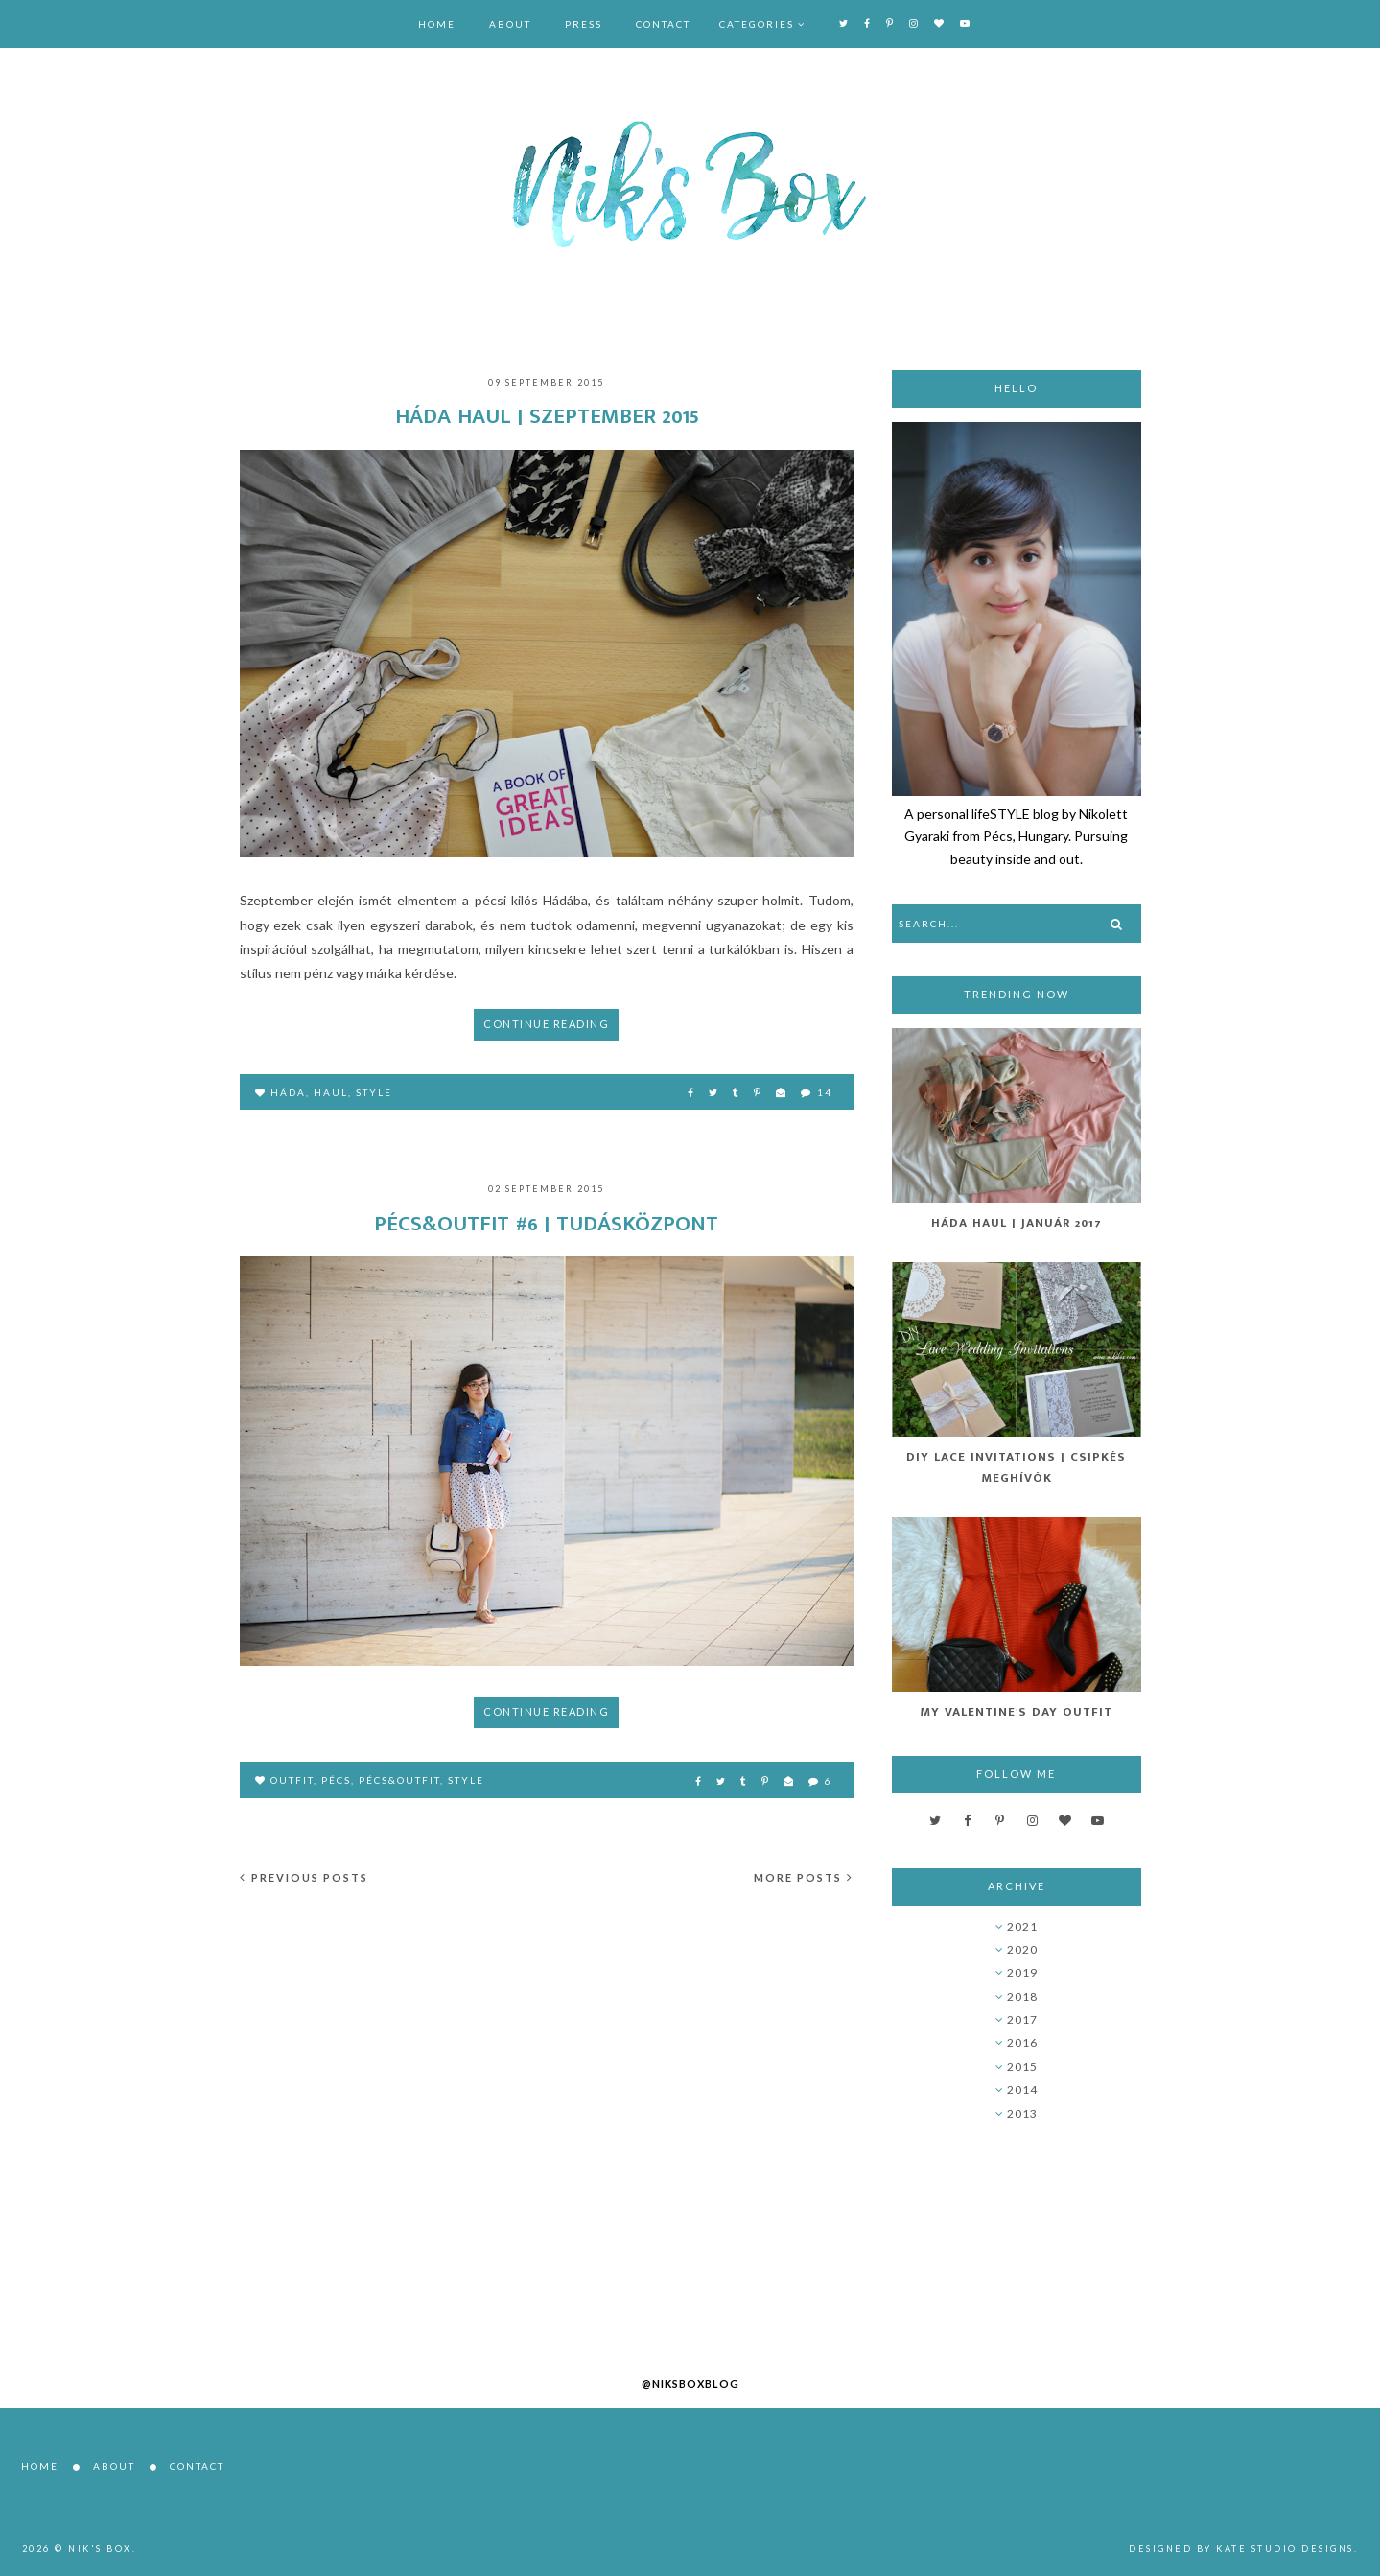  I want to click on More posts, so click(804, 1877).